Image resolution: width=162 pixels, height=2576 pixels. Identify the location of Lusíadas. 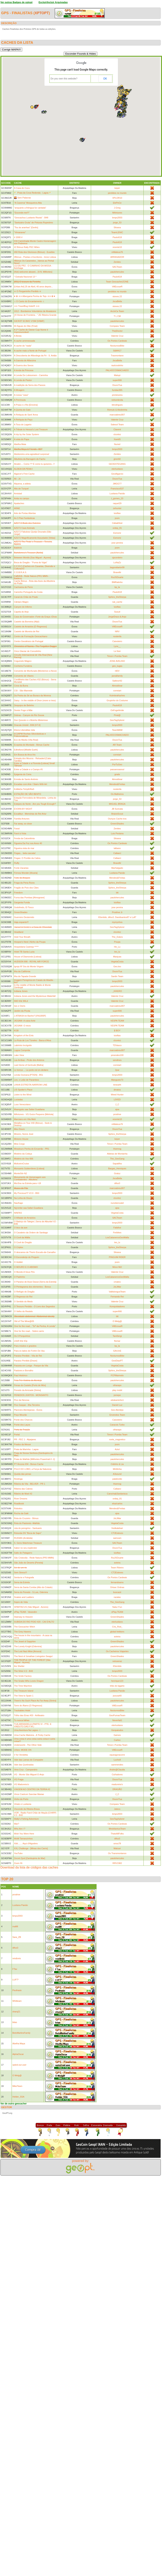
(18, 1099).